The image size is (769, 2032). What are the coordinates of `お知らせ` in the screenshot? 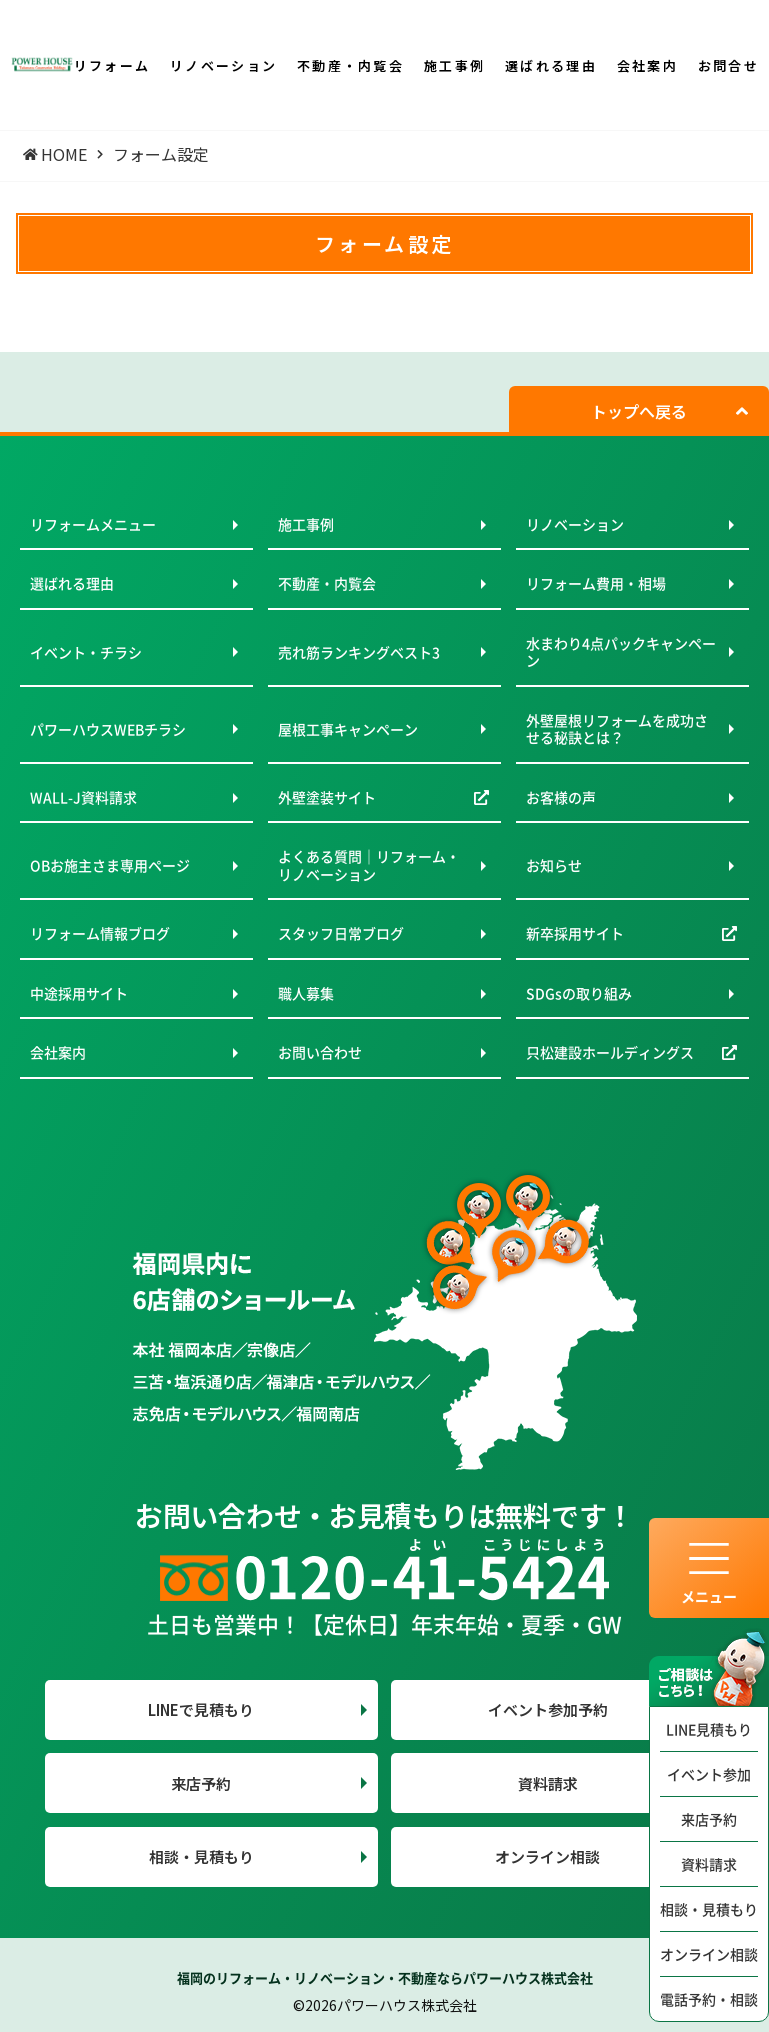 It's located at (554, 865).